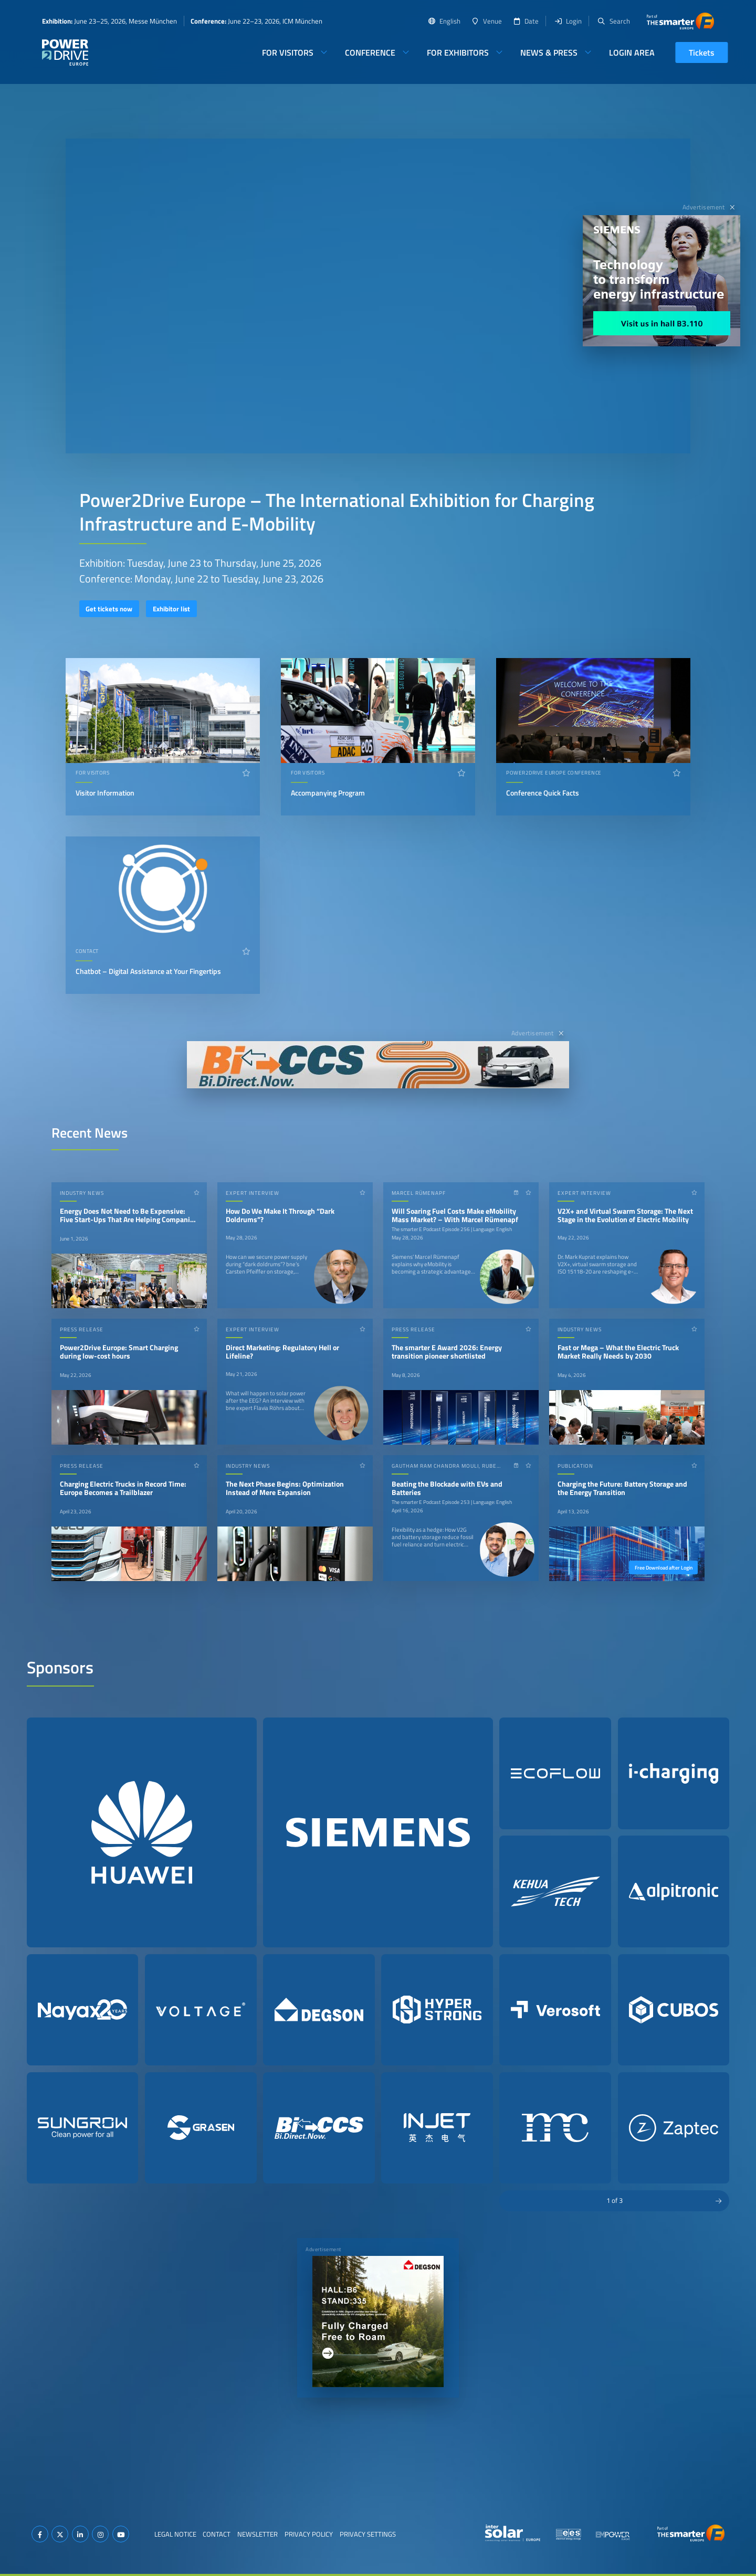 Image resolution: width=756 pixels, height=2576 pixels. I want to click on News & Press, so click(549, 52).